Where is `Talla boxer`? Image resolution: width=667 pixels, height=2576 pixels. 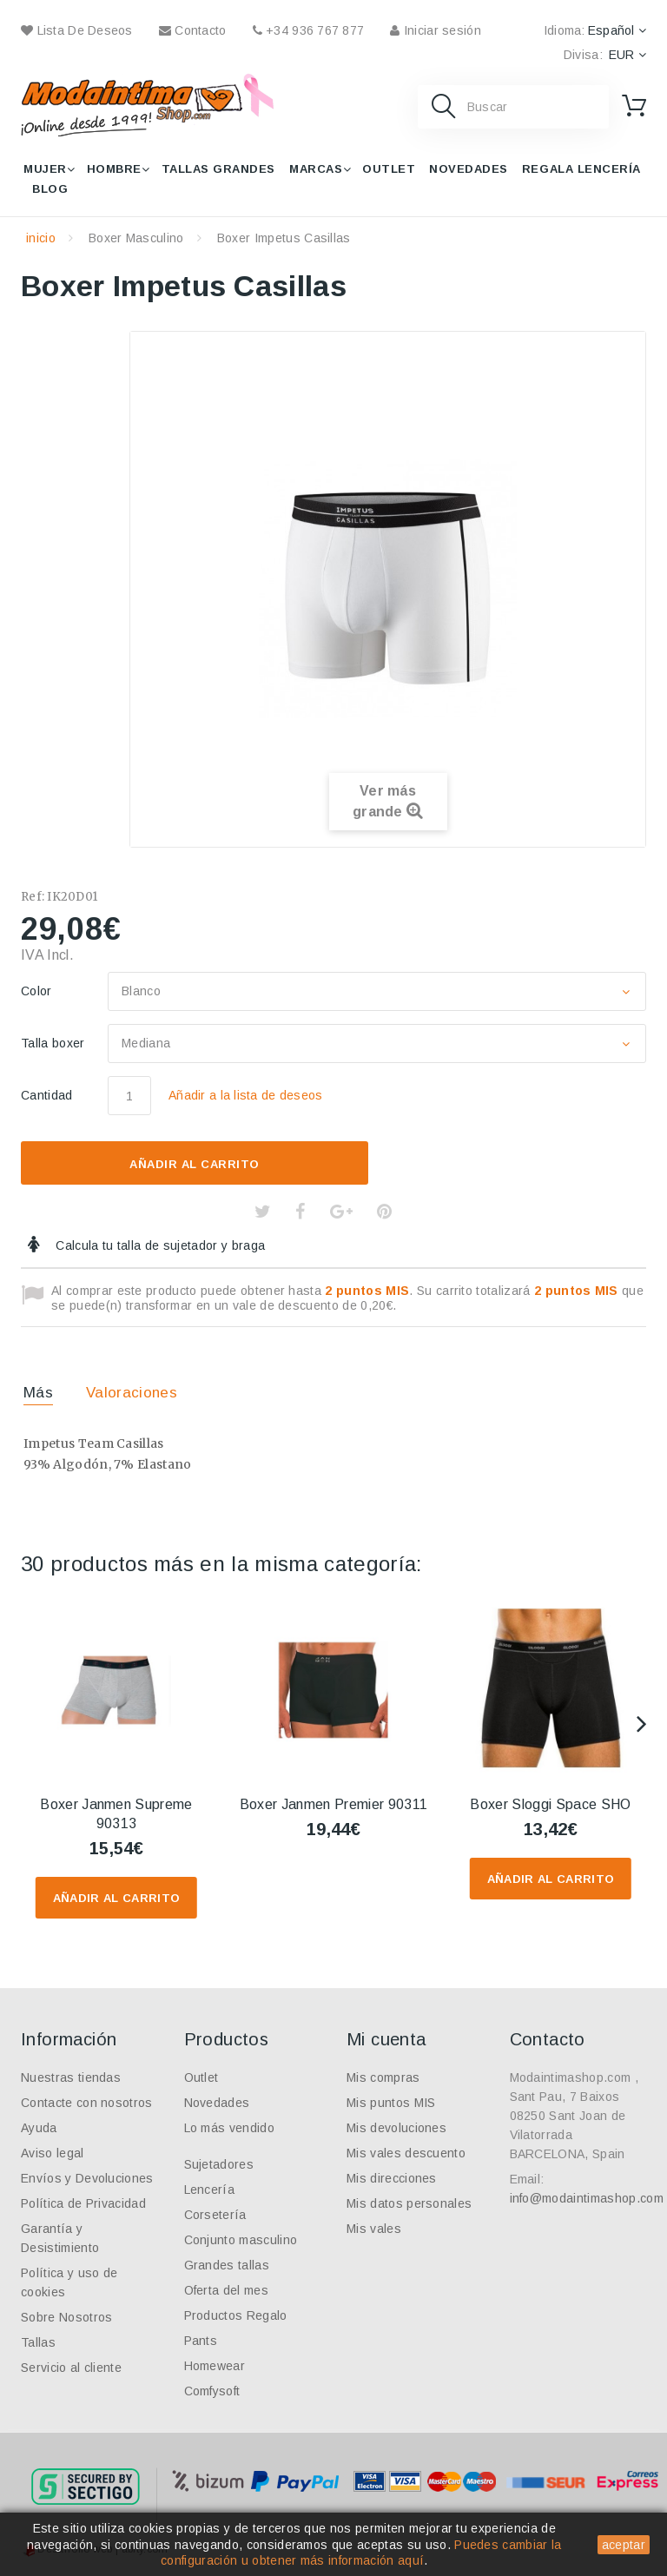
Talla boxer is located at coordinates (55, 1043).